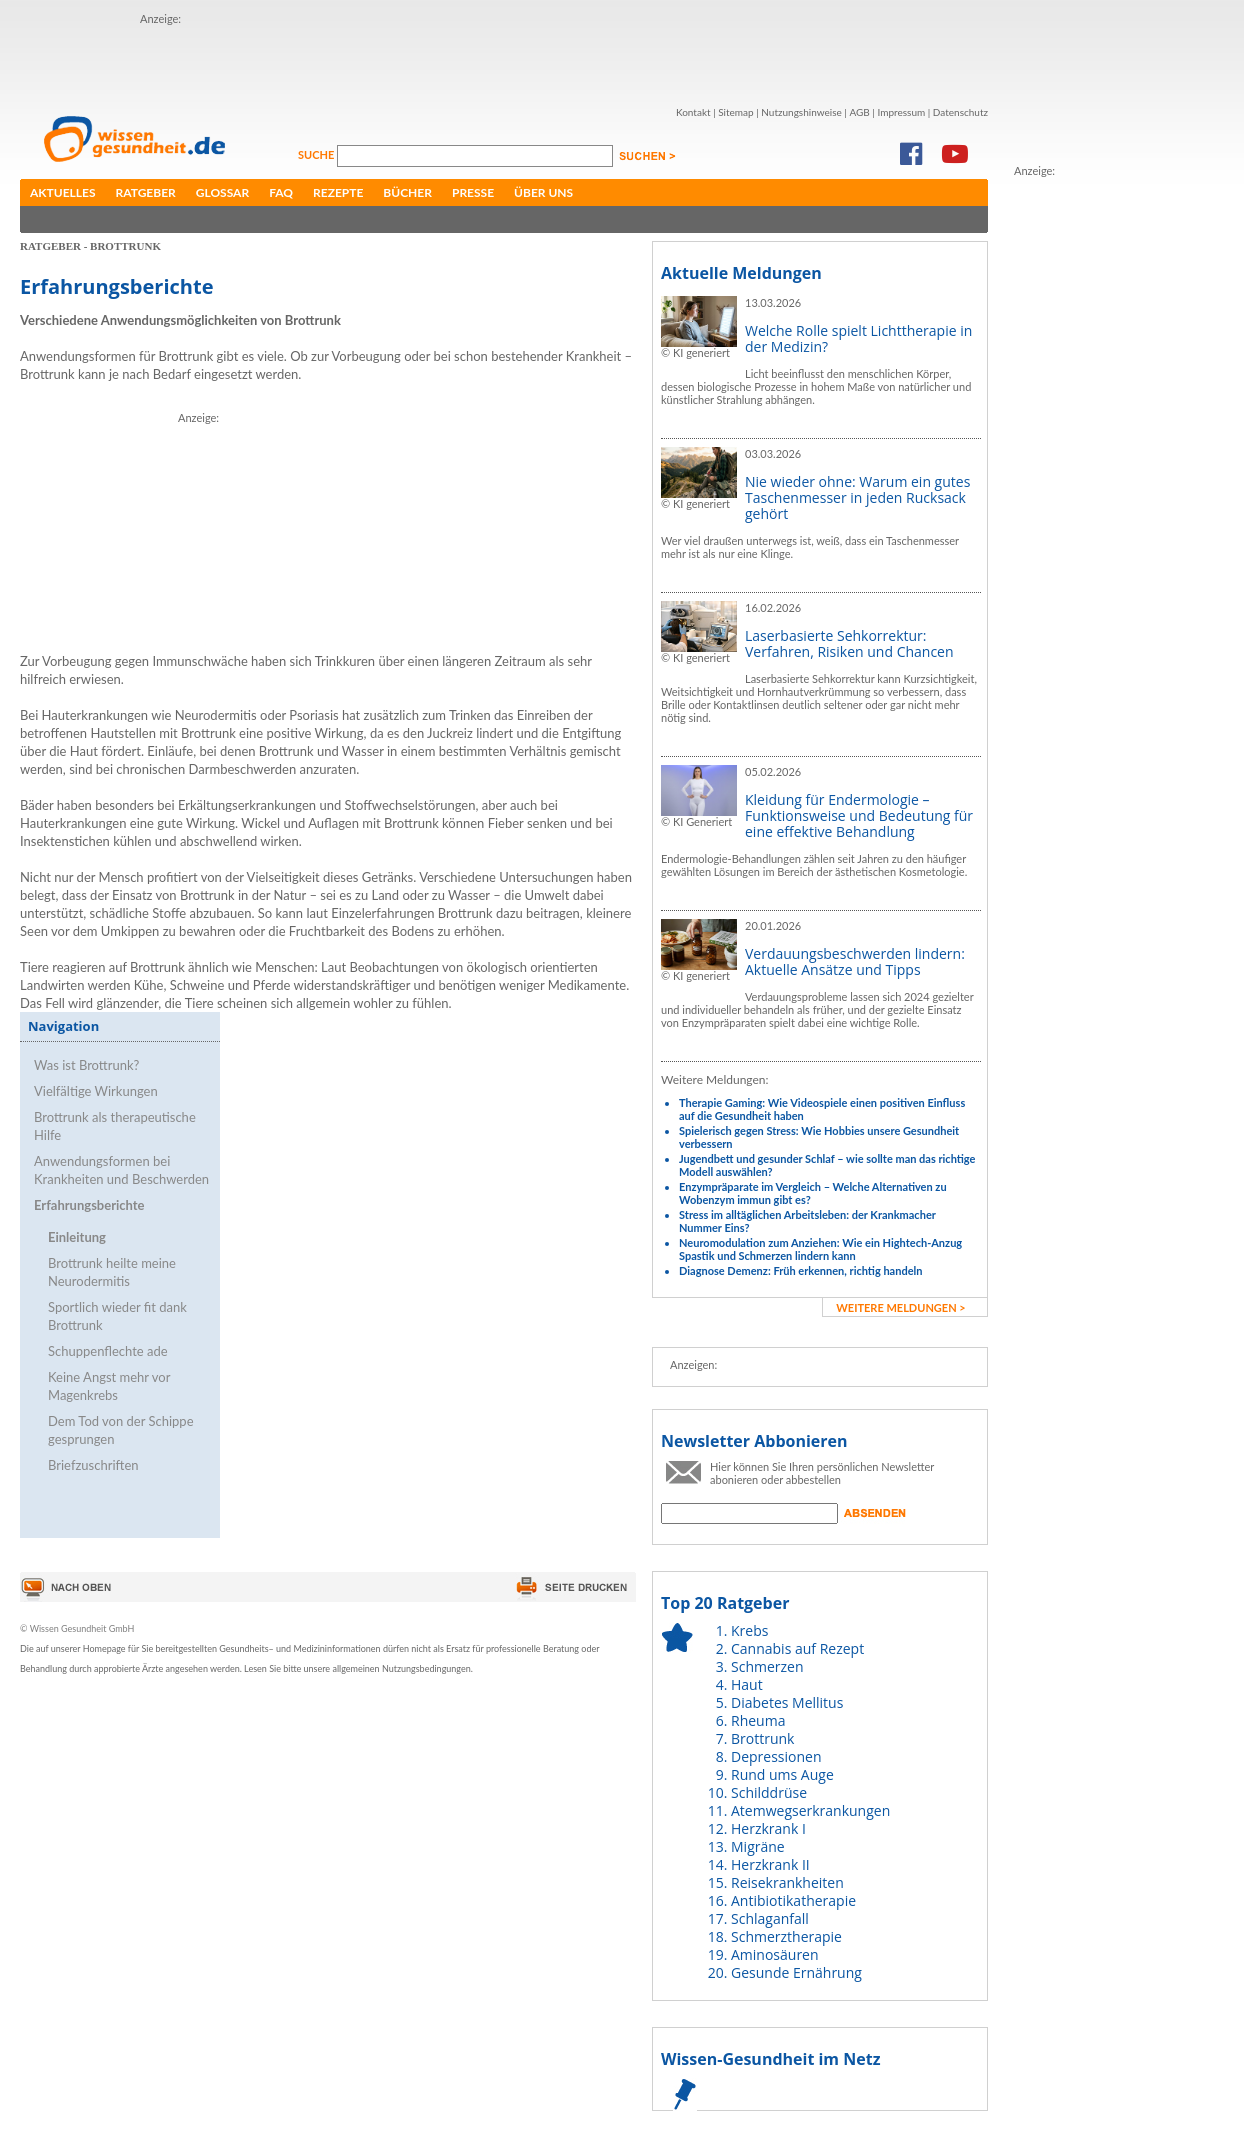 This screenshot has width=1244, height=2129. I want to click on Schlaganfall, so click(770, 1918).